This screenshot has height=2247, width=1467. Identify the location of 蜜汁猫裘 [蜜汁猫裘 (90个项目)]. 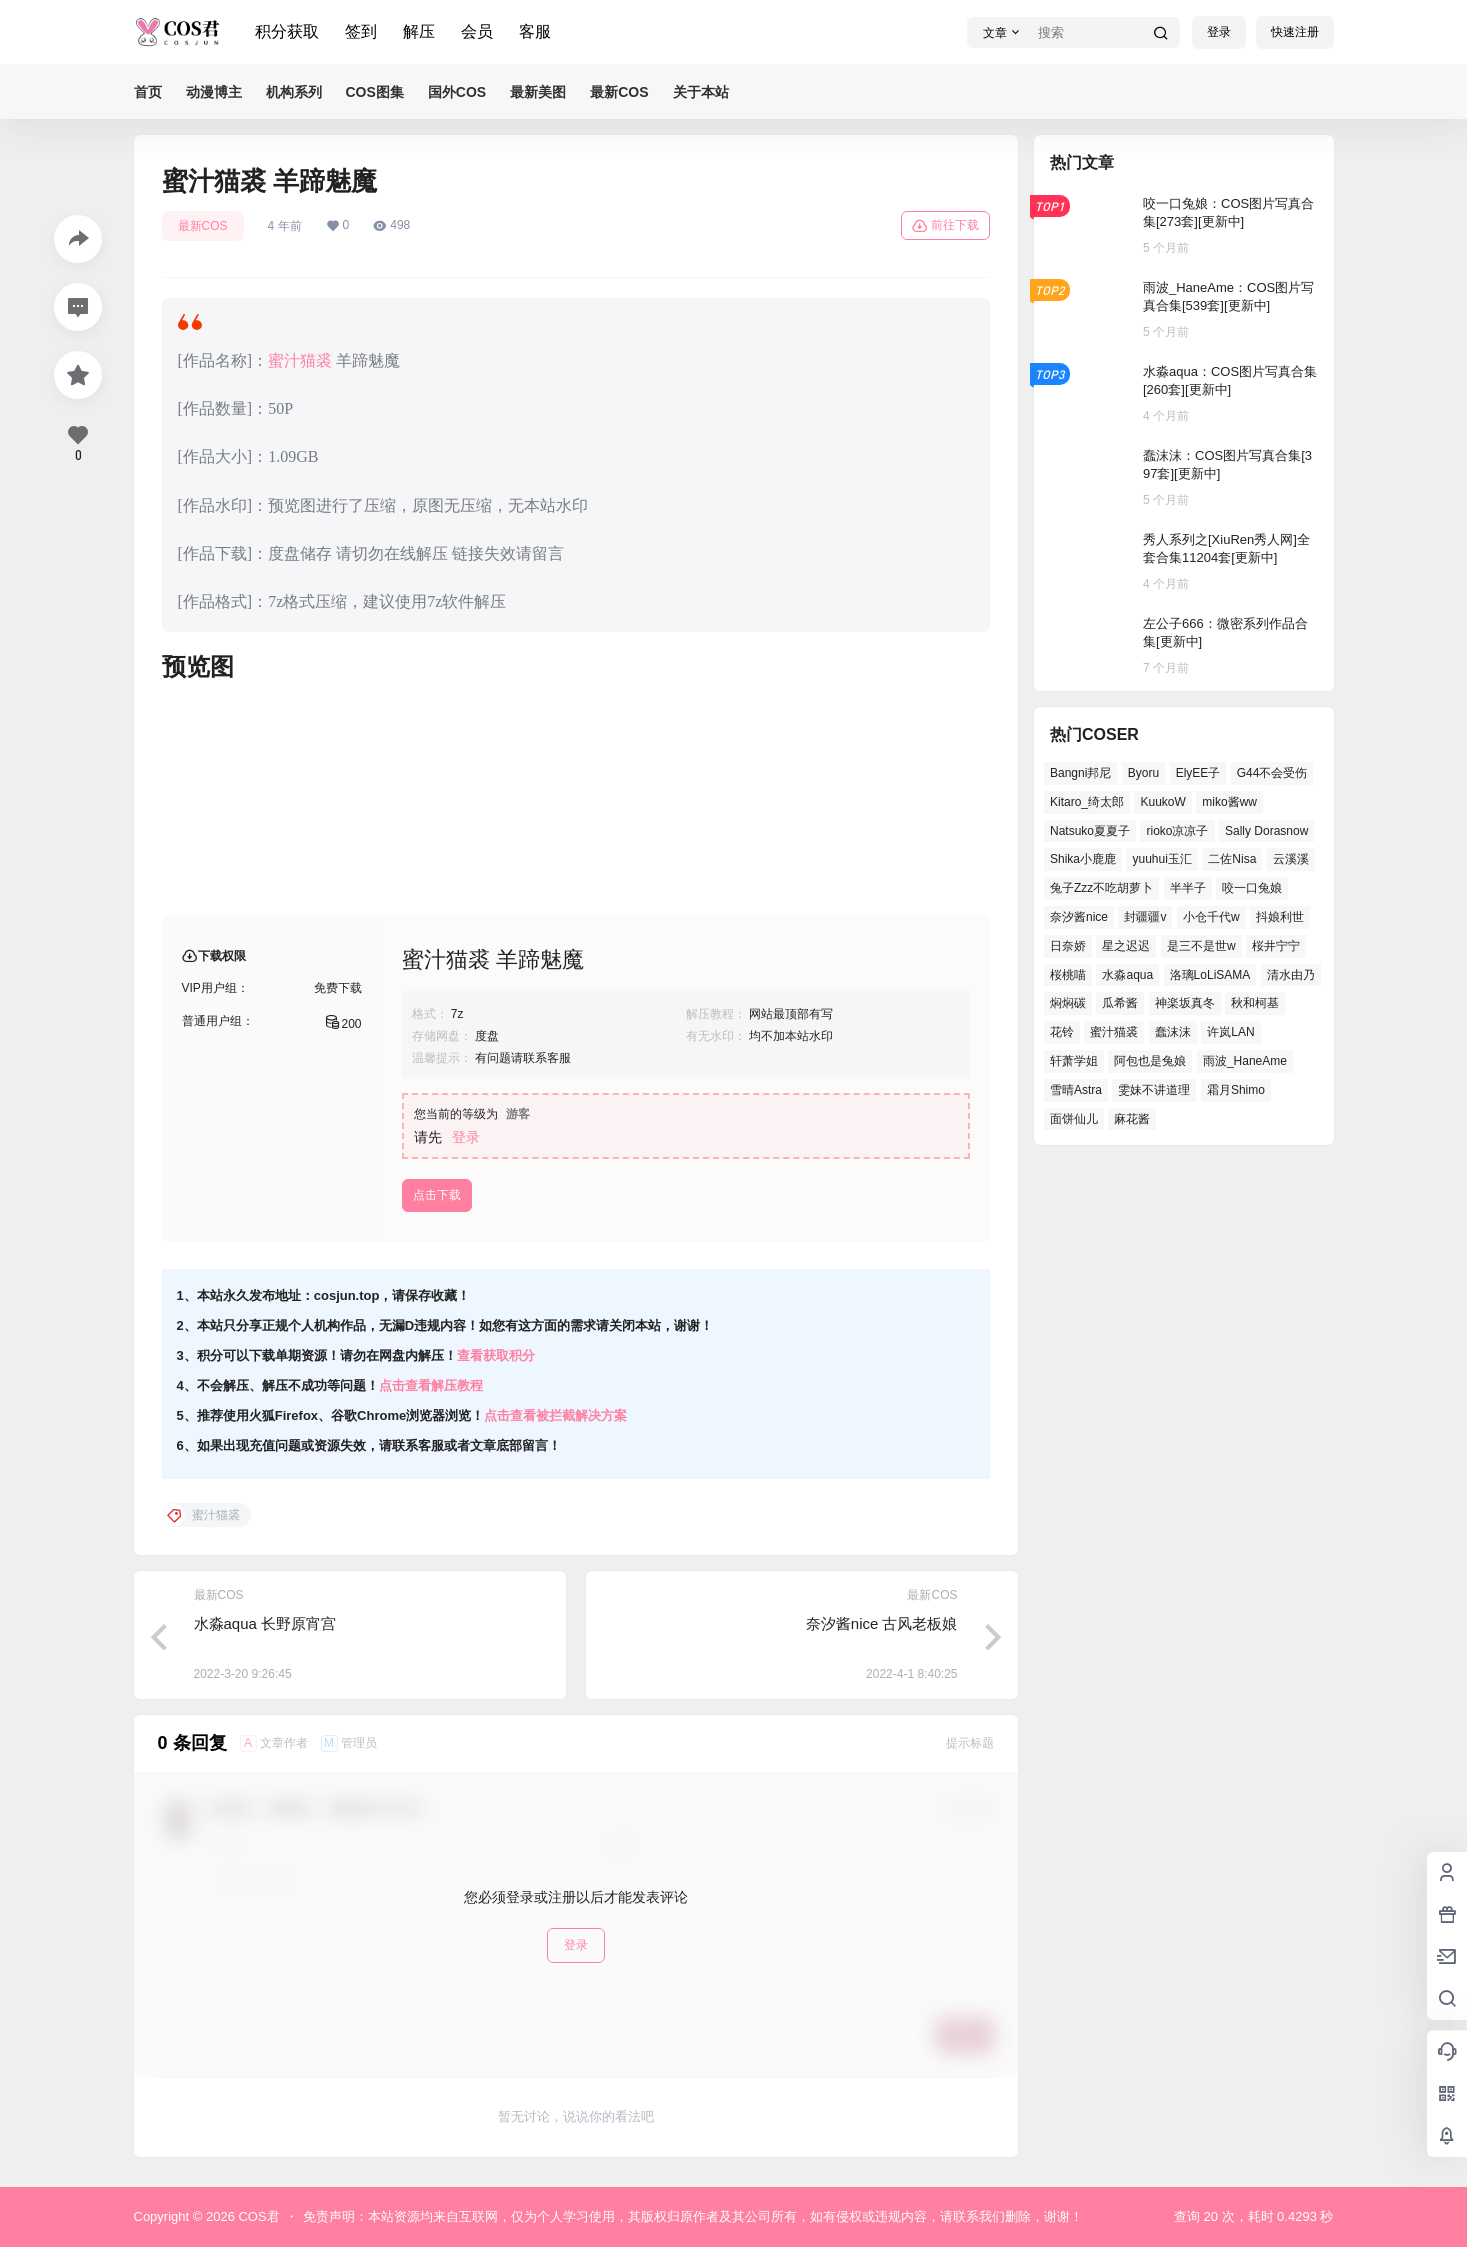
(1114, 1032).